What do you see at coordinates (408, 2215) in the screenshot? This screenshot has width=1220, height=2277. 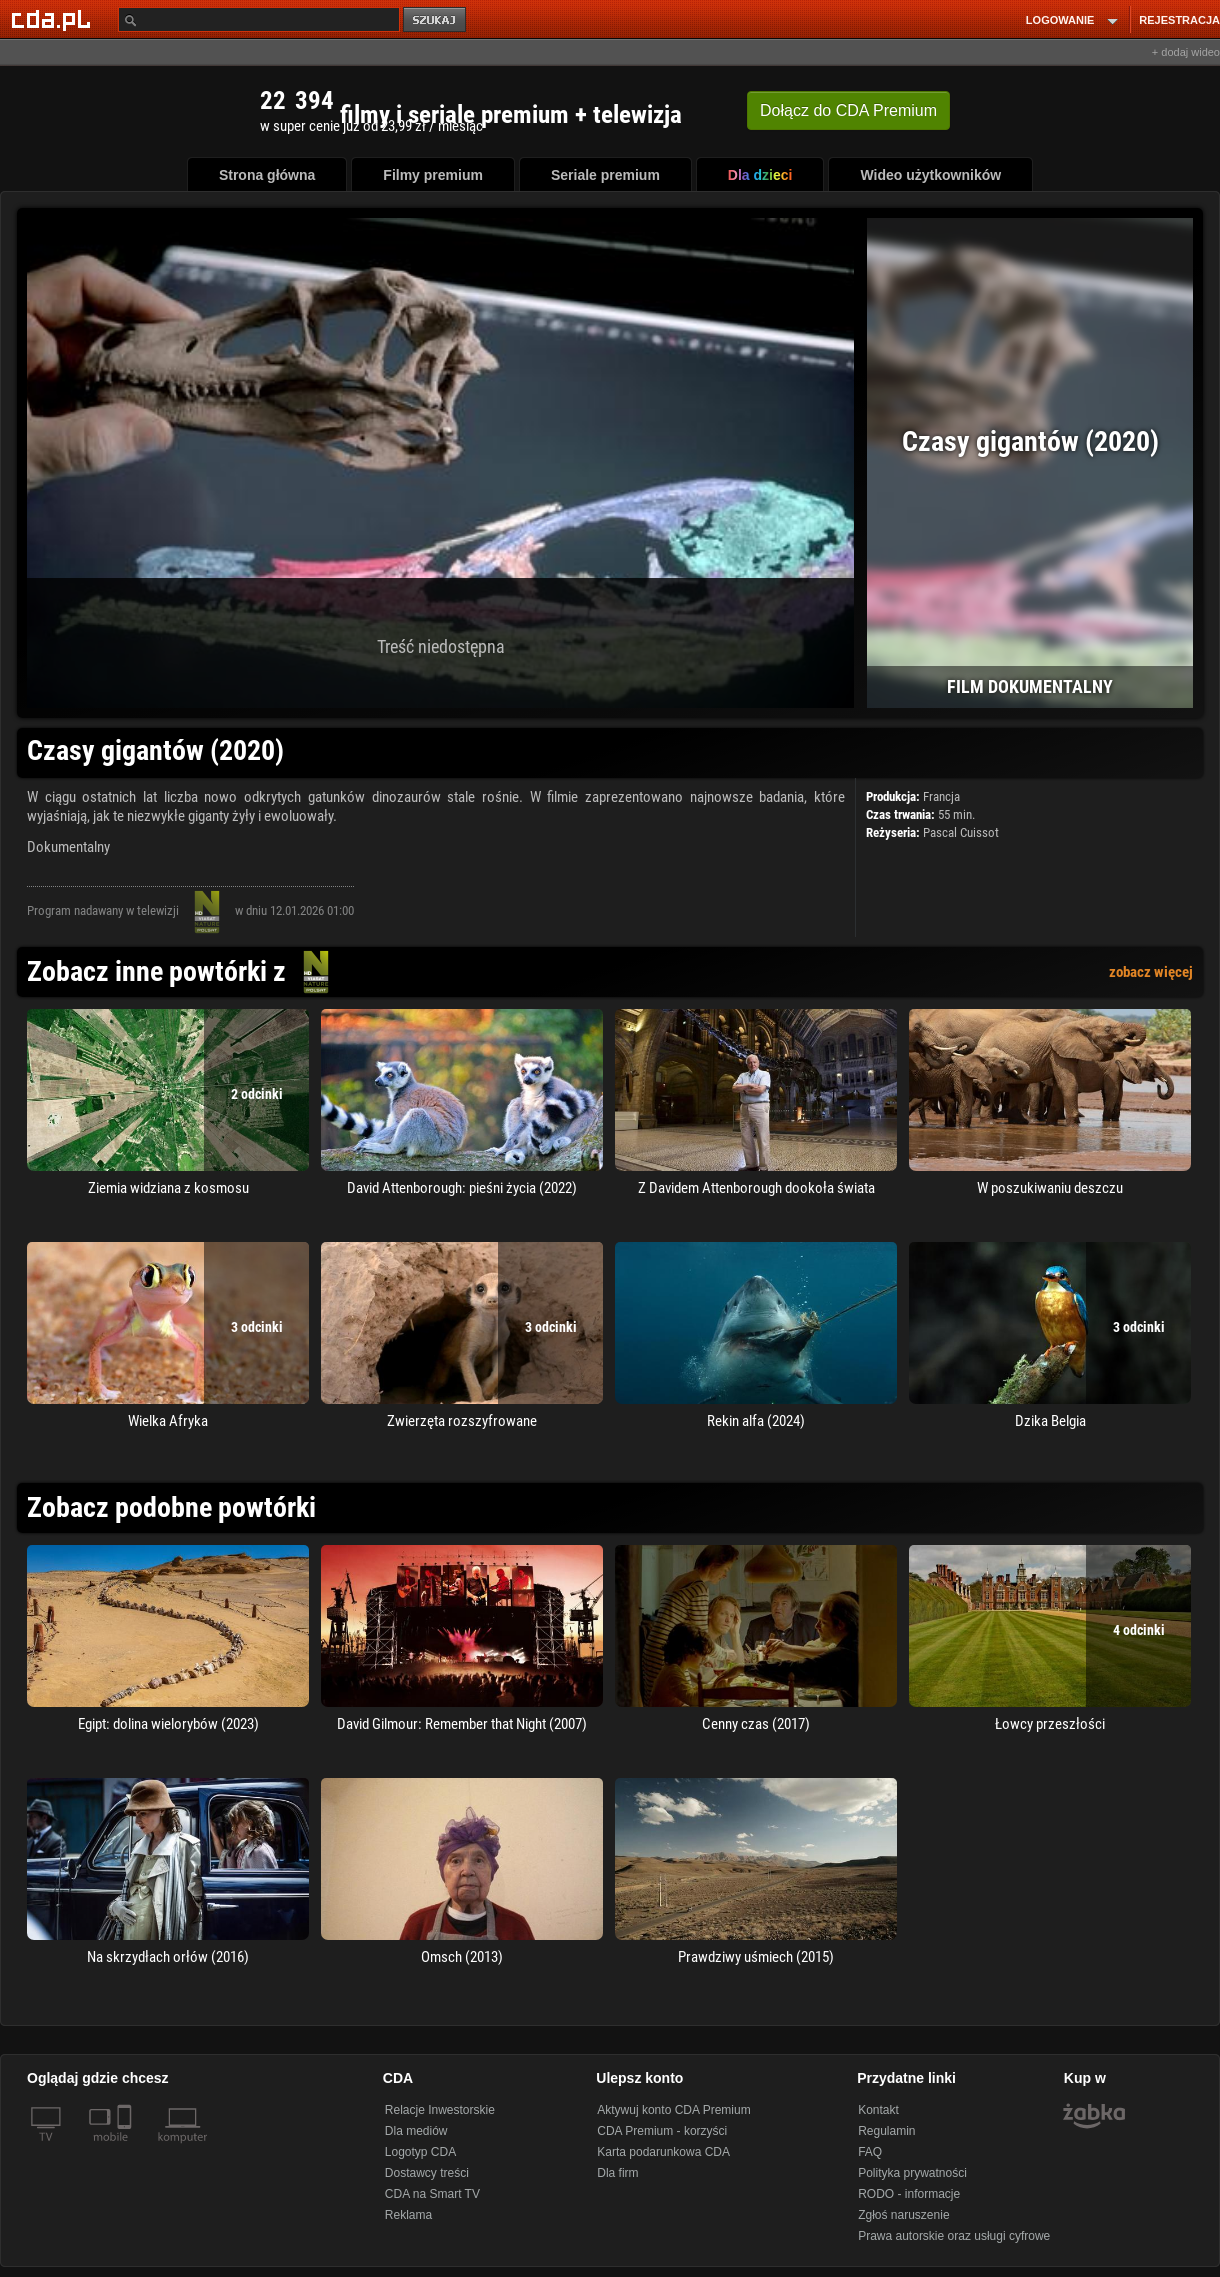 I see `Reklama` at bounding box center [408, 2215].